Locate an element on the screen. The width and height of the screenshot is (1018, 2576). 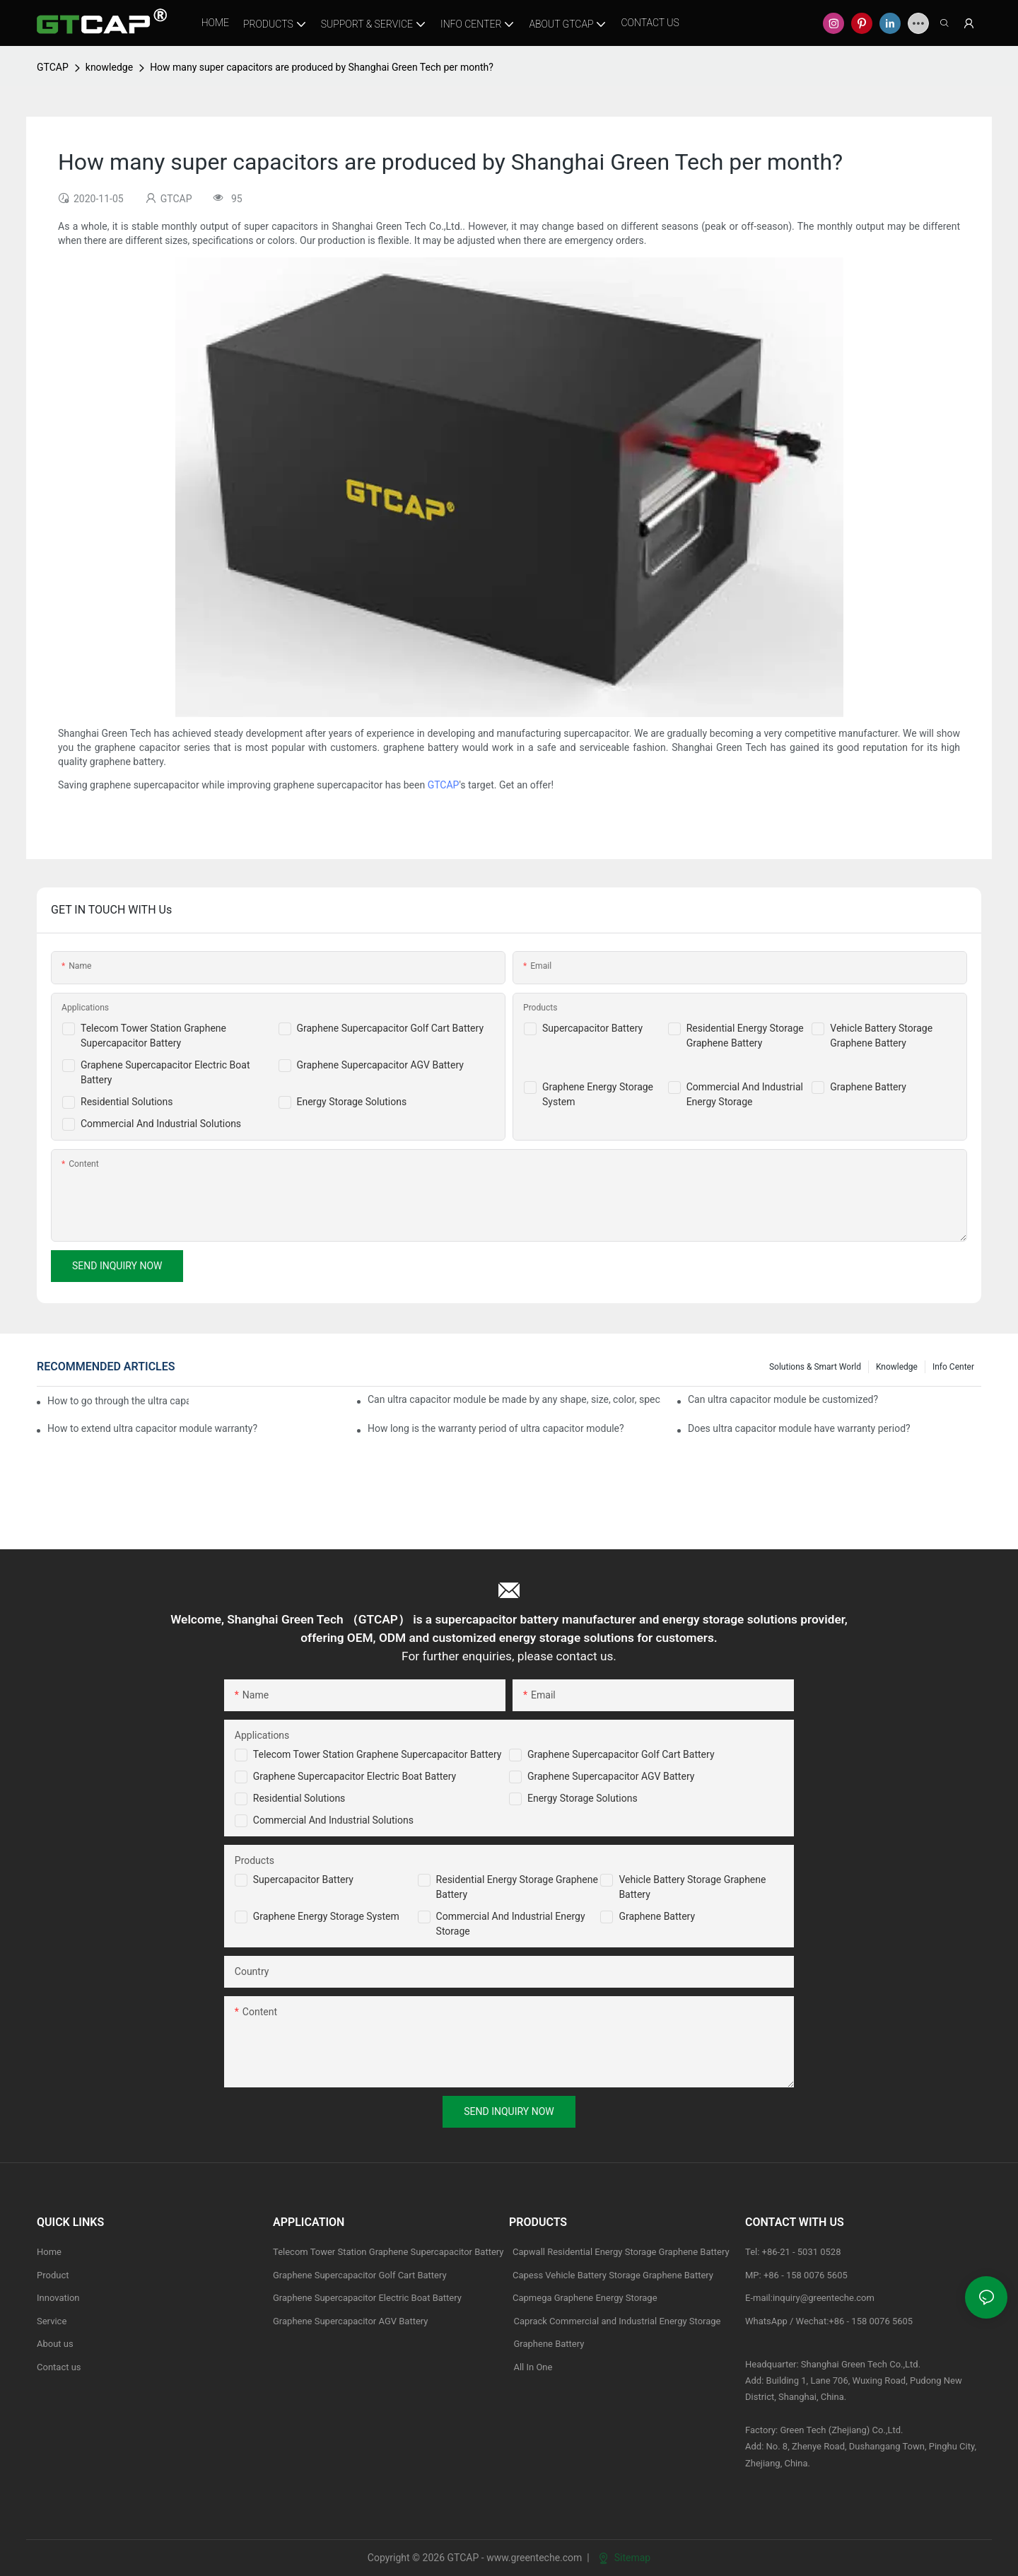
knowledge is located at coordinates (109, 67).